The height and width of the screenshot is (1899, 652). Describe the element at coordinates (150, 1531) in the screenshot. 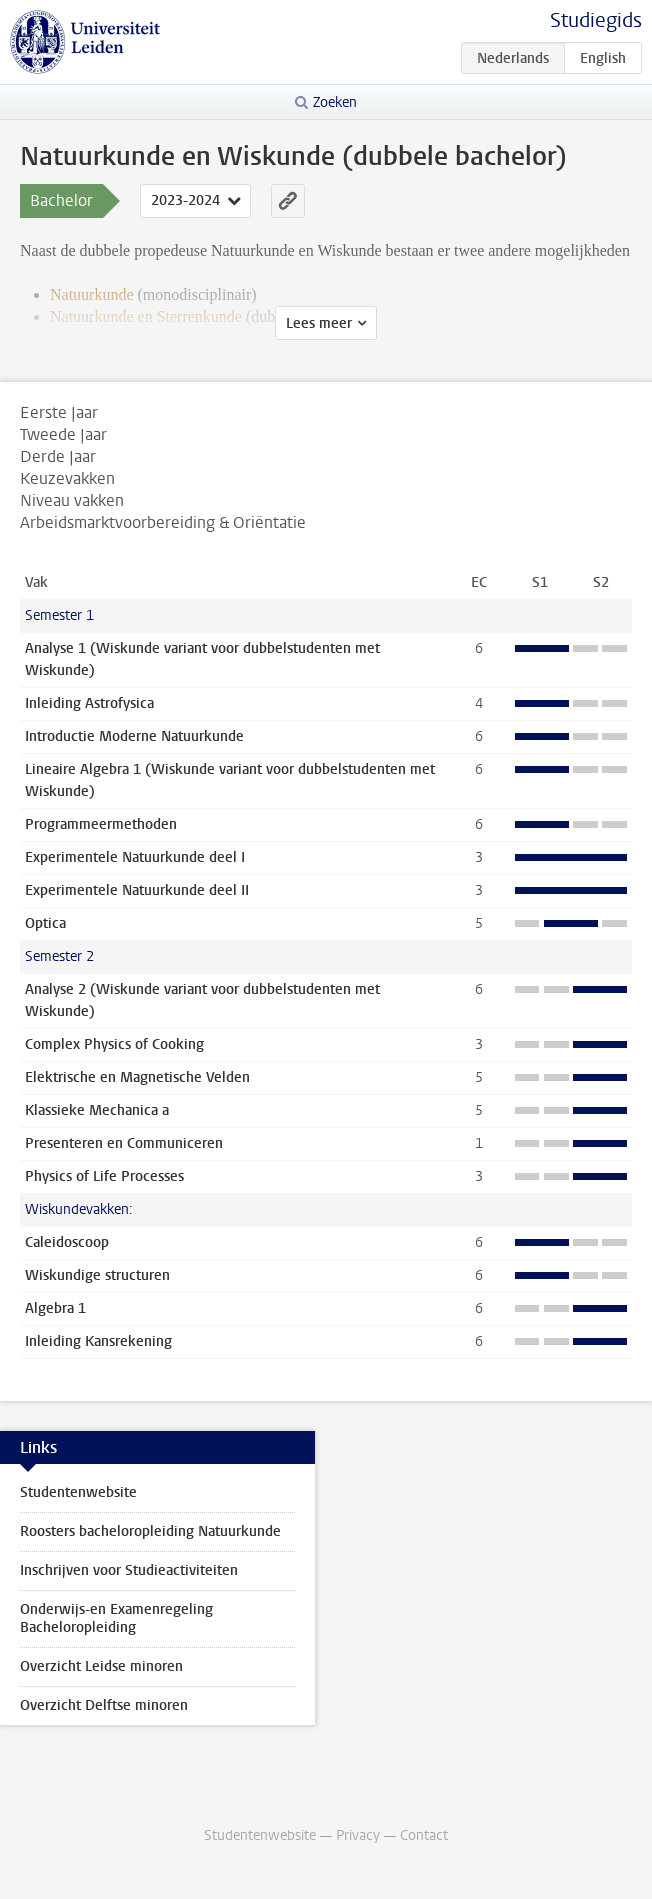

I see `Roosters bacheloropleiding Natuurkunde` at that location.